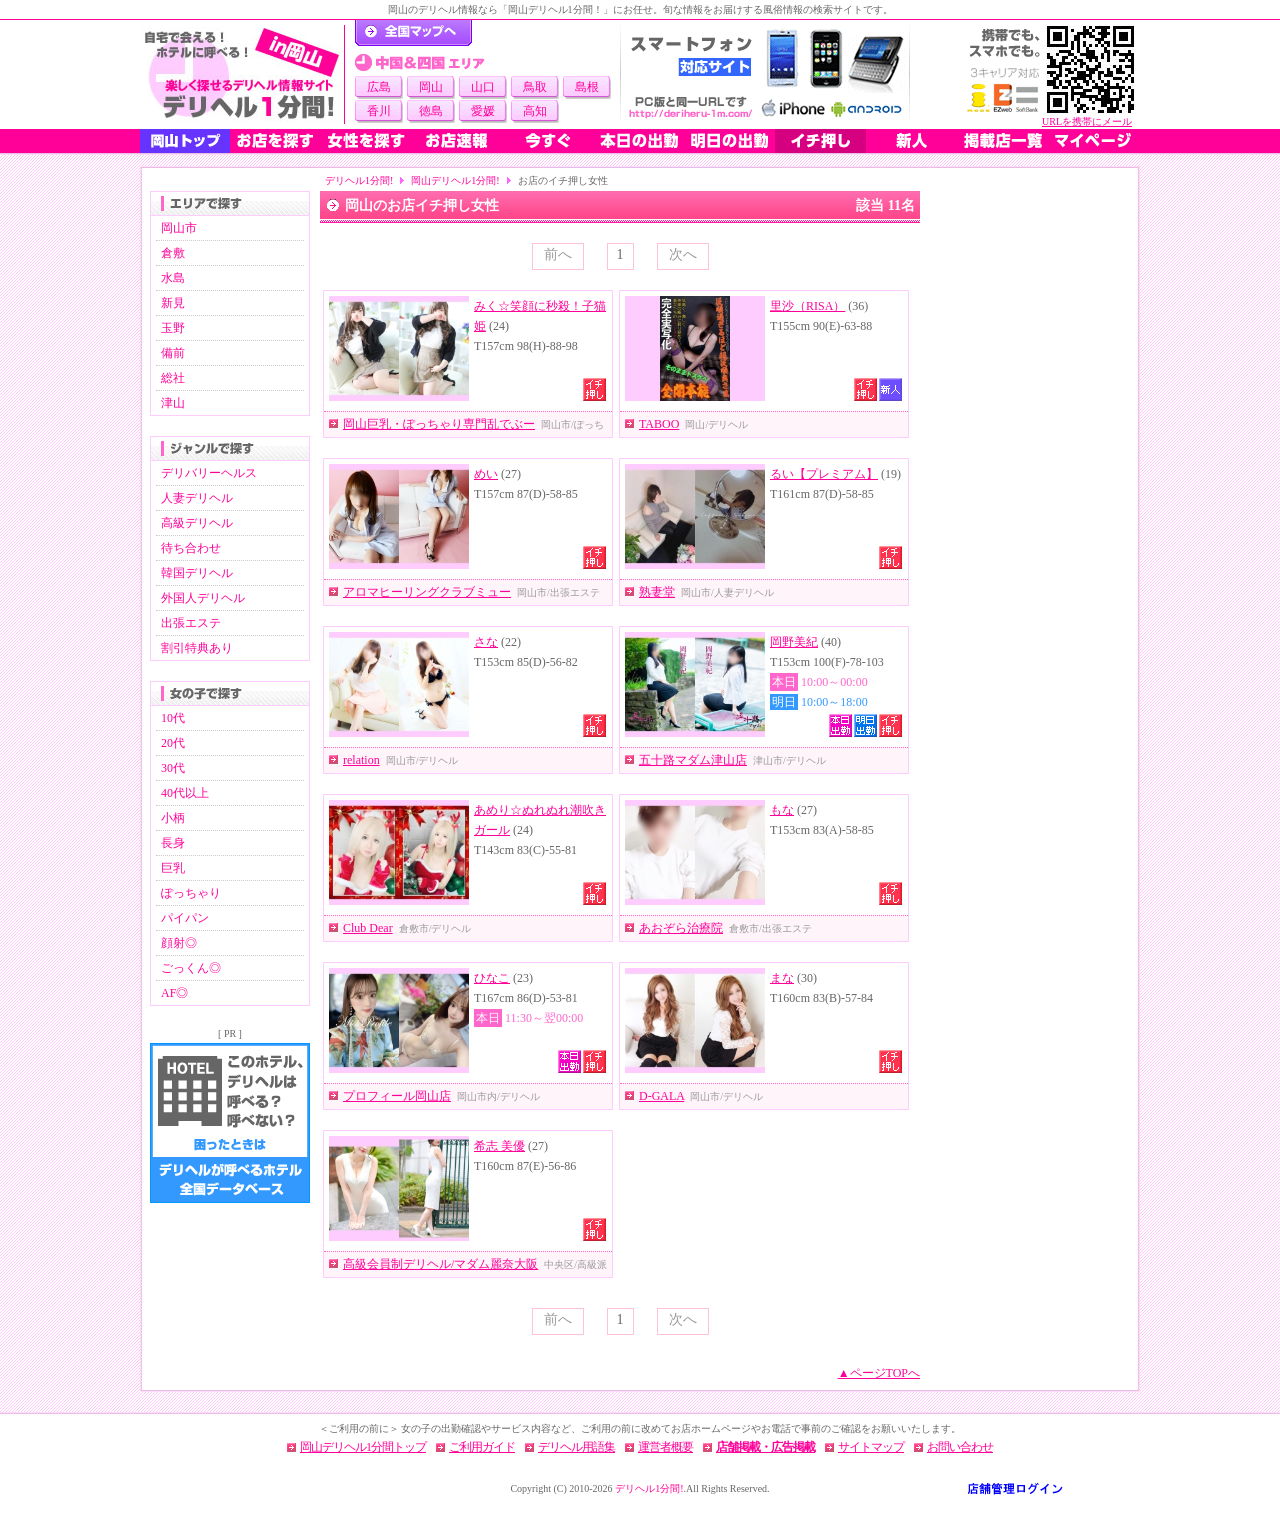  What do you see at coordinates (363, 1447) in the screenshot?
I see `岡山デリヘル1分間トップ` at bounding box center [363, 1447].